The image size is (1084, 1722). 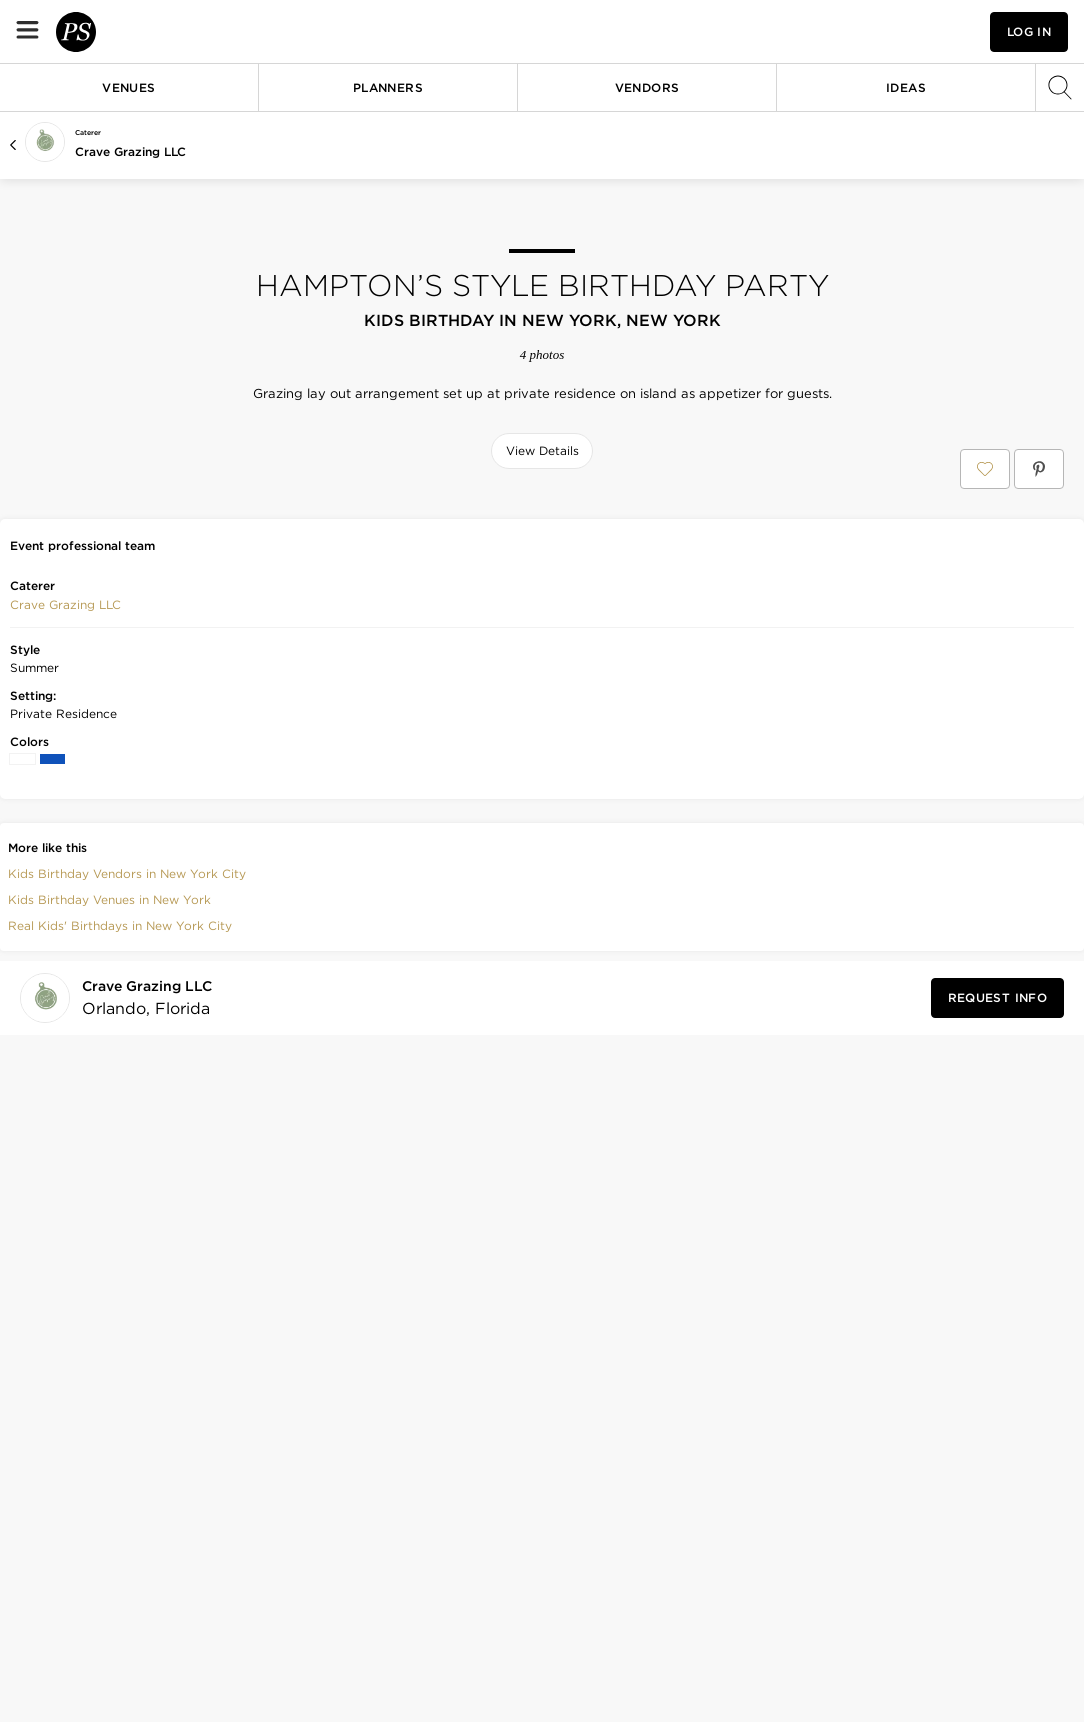 I want to click on Planners, so click(x=388, y=87).